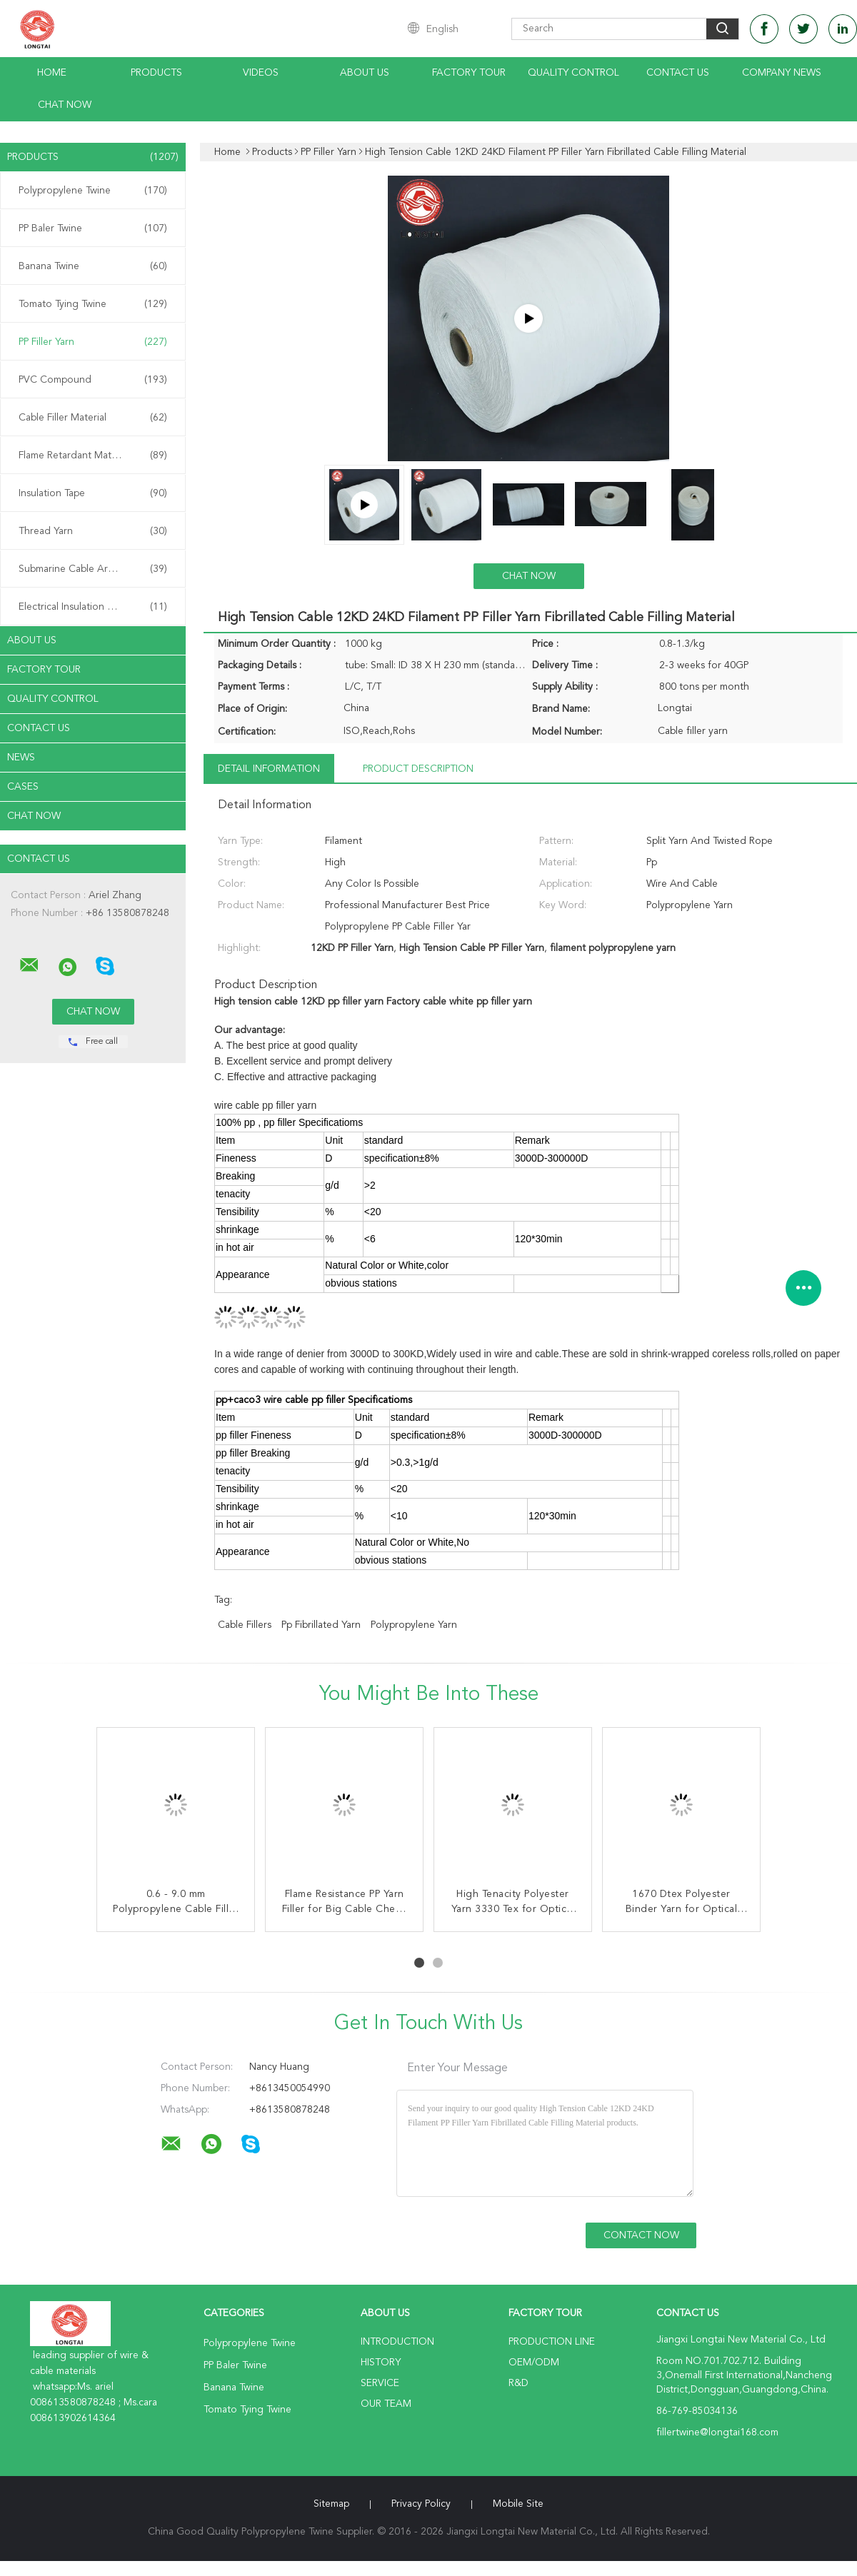 The width and height of the screenshot is (857, 2576). I want to click on Submarine Cable Armouring Twine, so click(96, 569).